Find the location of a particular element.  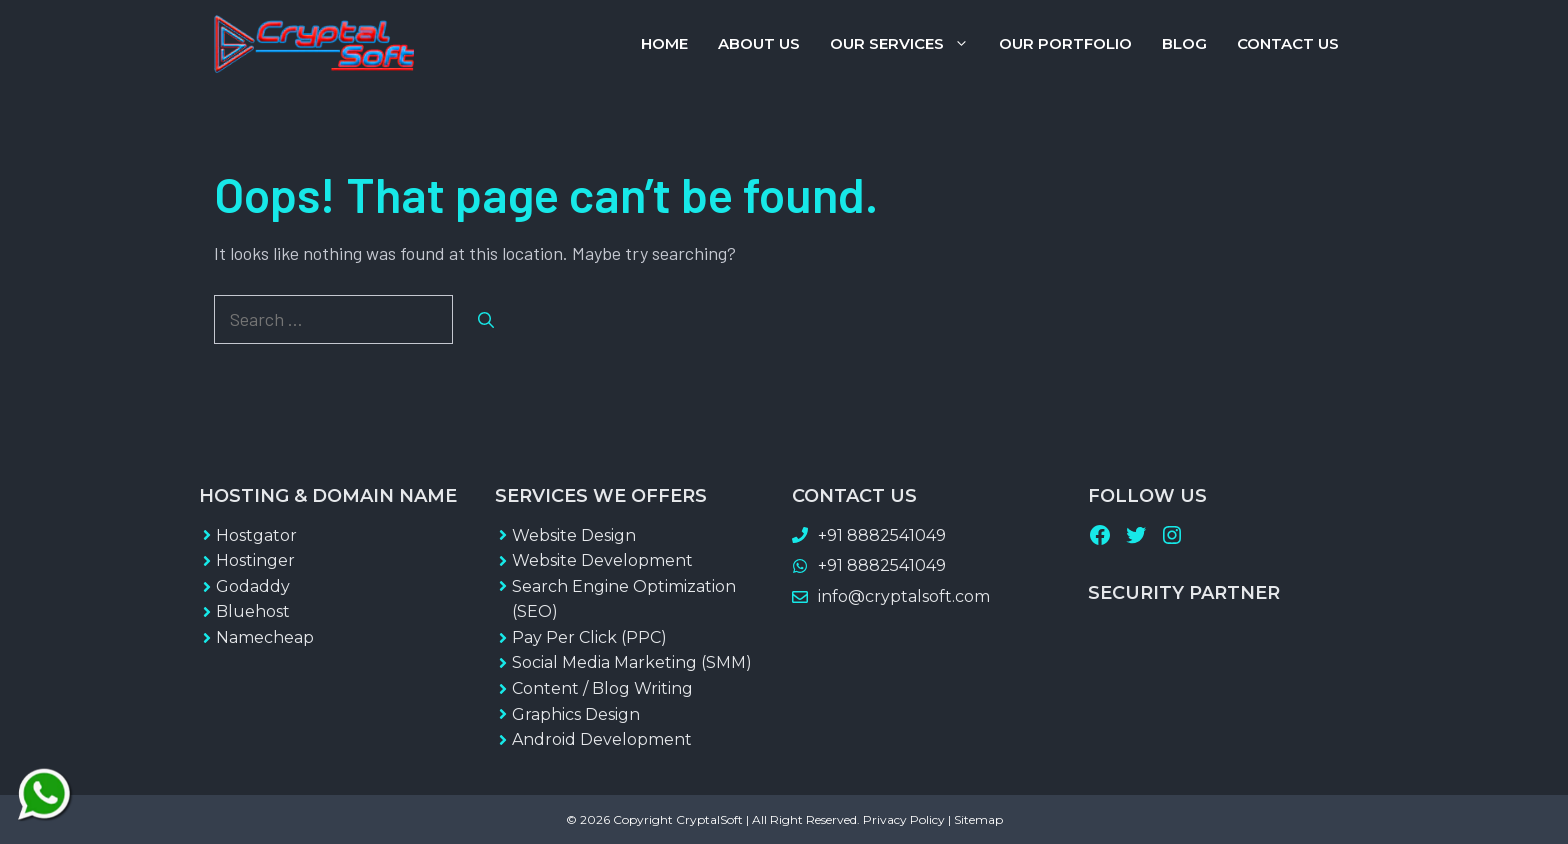

Website Design is located at coordinates (574, 535).